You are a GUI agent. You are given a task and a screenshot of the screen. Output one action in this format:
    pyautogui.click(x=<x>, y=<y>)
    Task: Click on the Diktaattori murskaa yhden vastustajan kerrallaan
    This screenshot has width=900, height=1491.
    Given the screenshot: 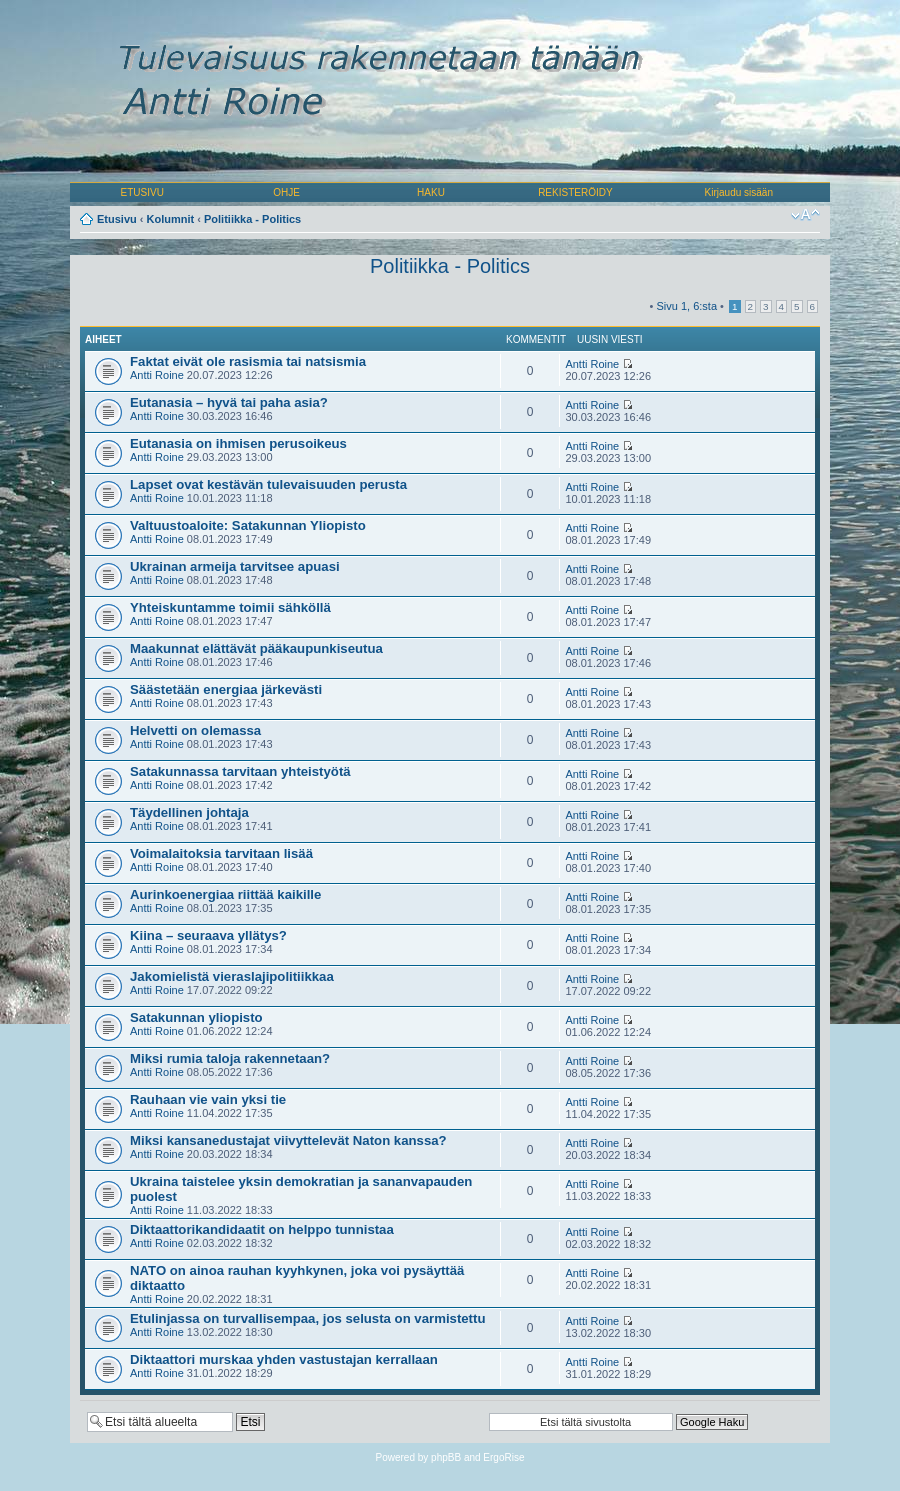 What is the action you would take?
    pyautogui.click(x=284, y=1359)
    